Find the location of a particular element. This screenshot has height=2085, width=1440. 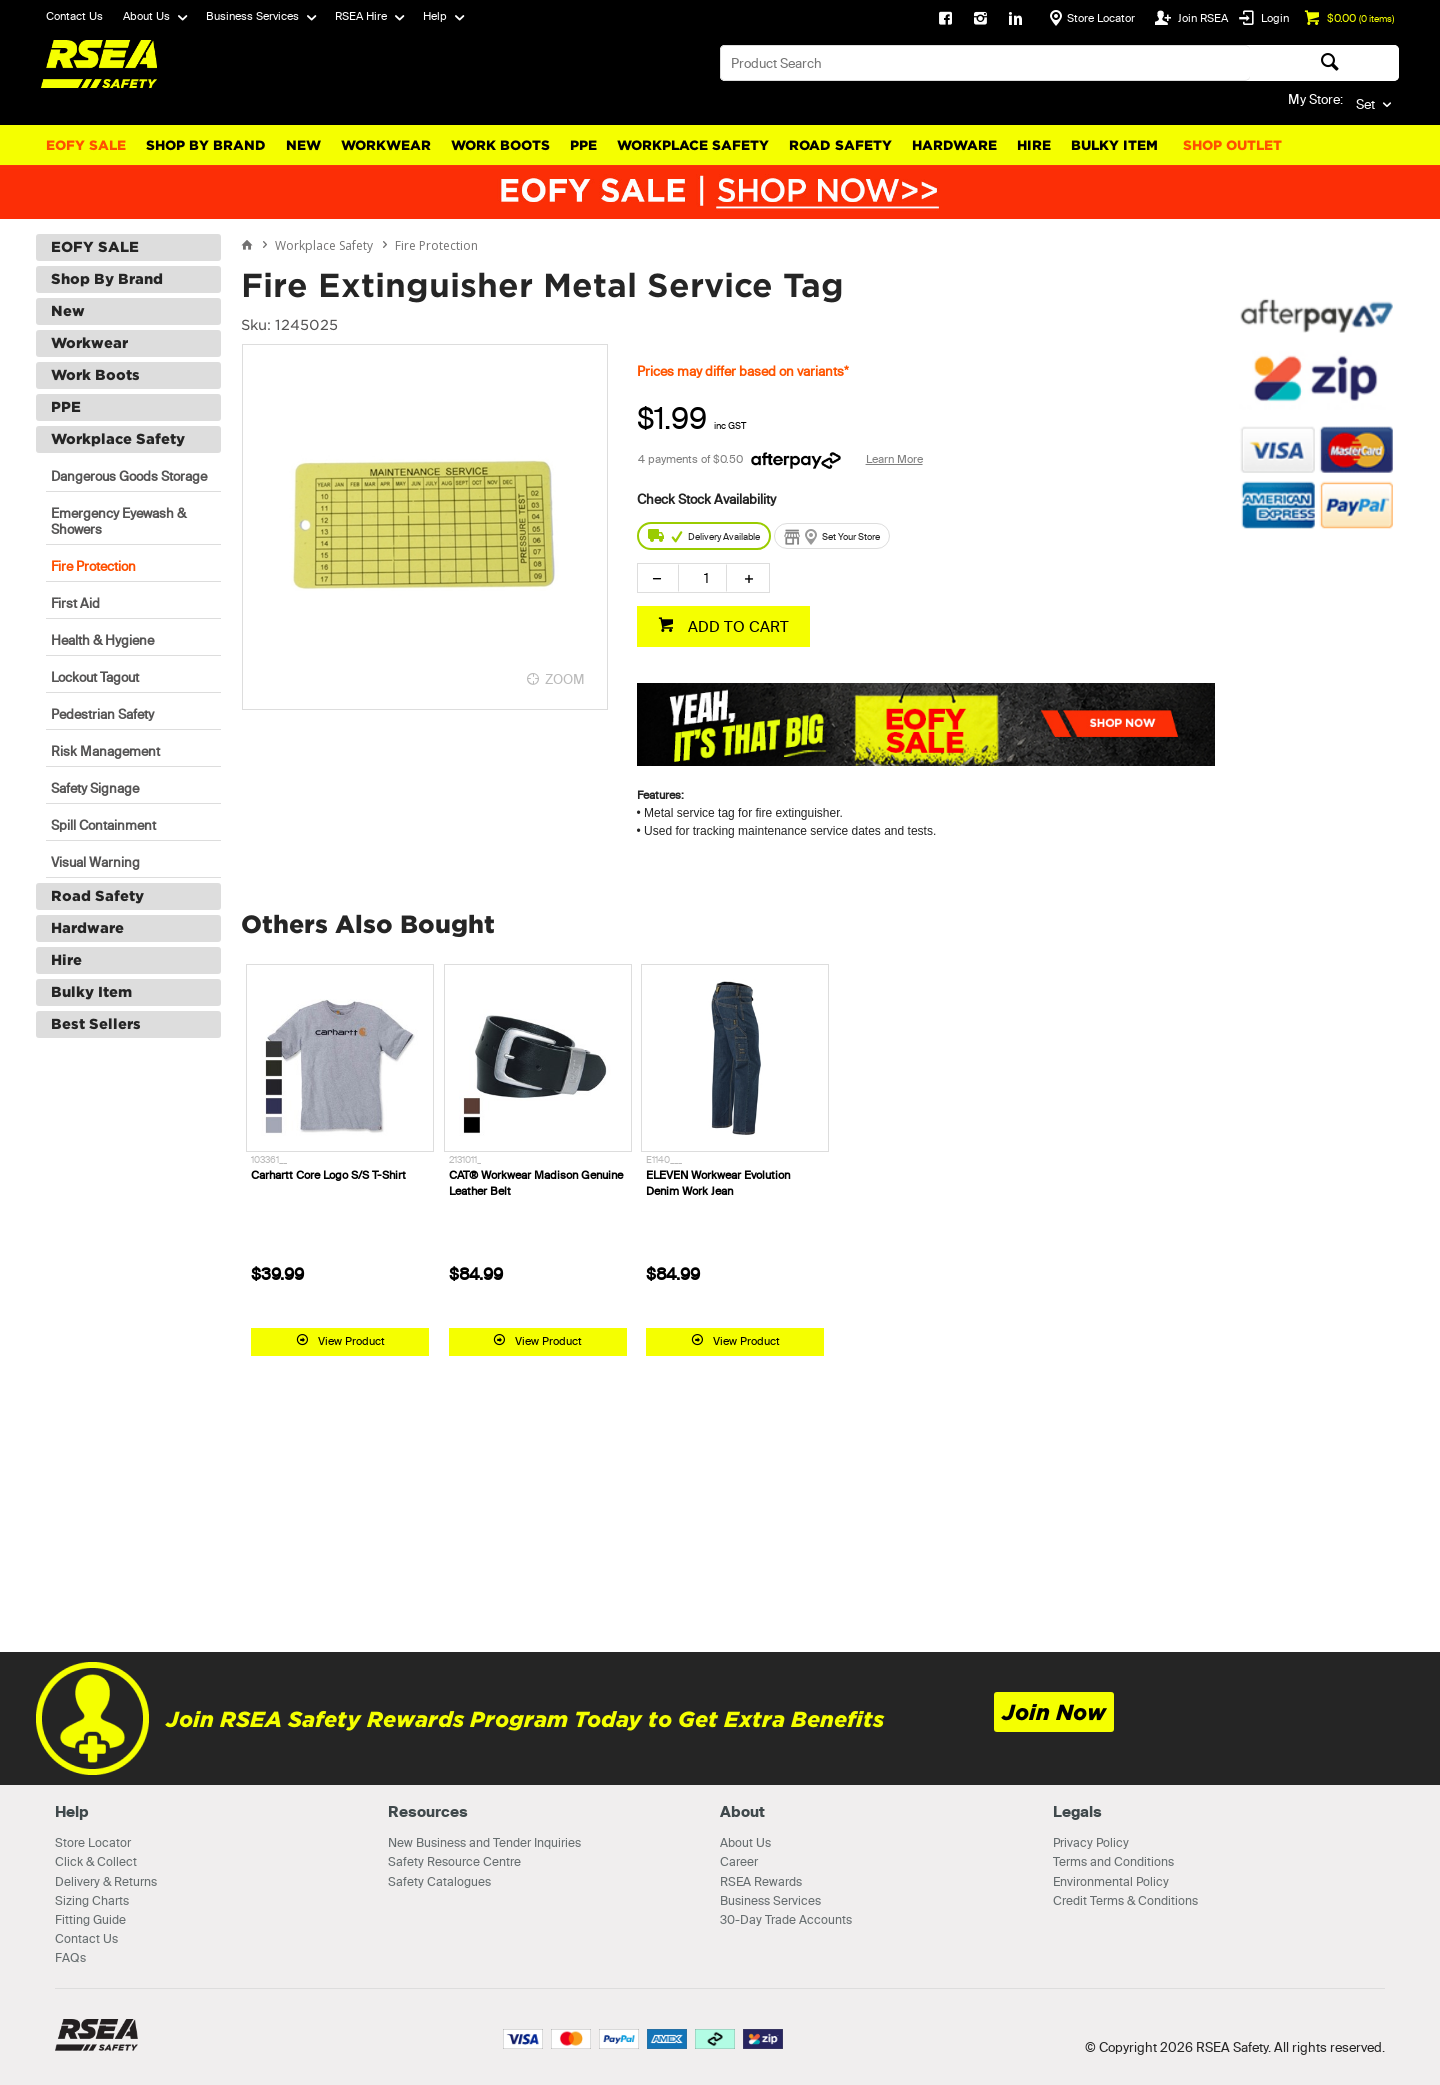

ZOOM is located at coordinates (565, 679).